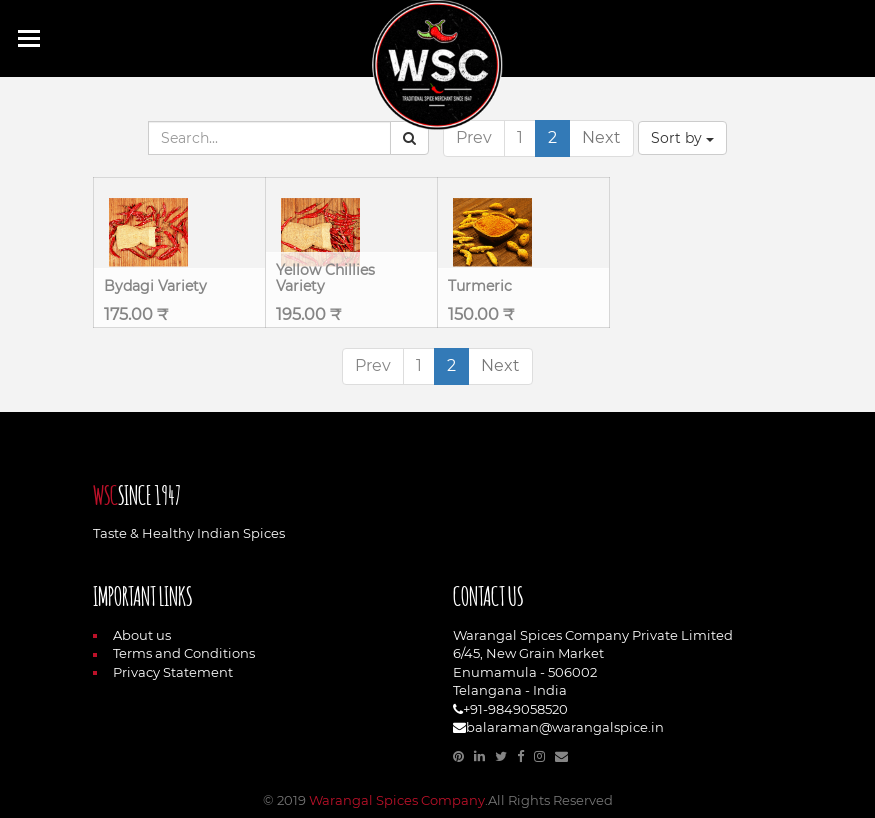  Describe the element at coordinates (515, 709) in the screenshot. I see `+91-9849058520` at that location.